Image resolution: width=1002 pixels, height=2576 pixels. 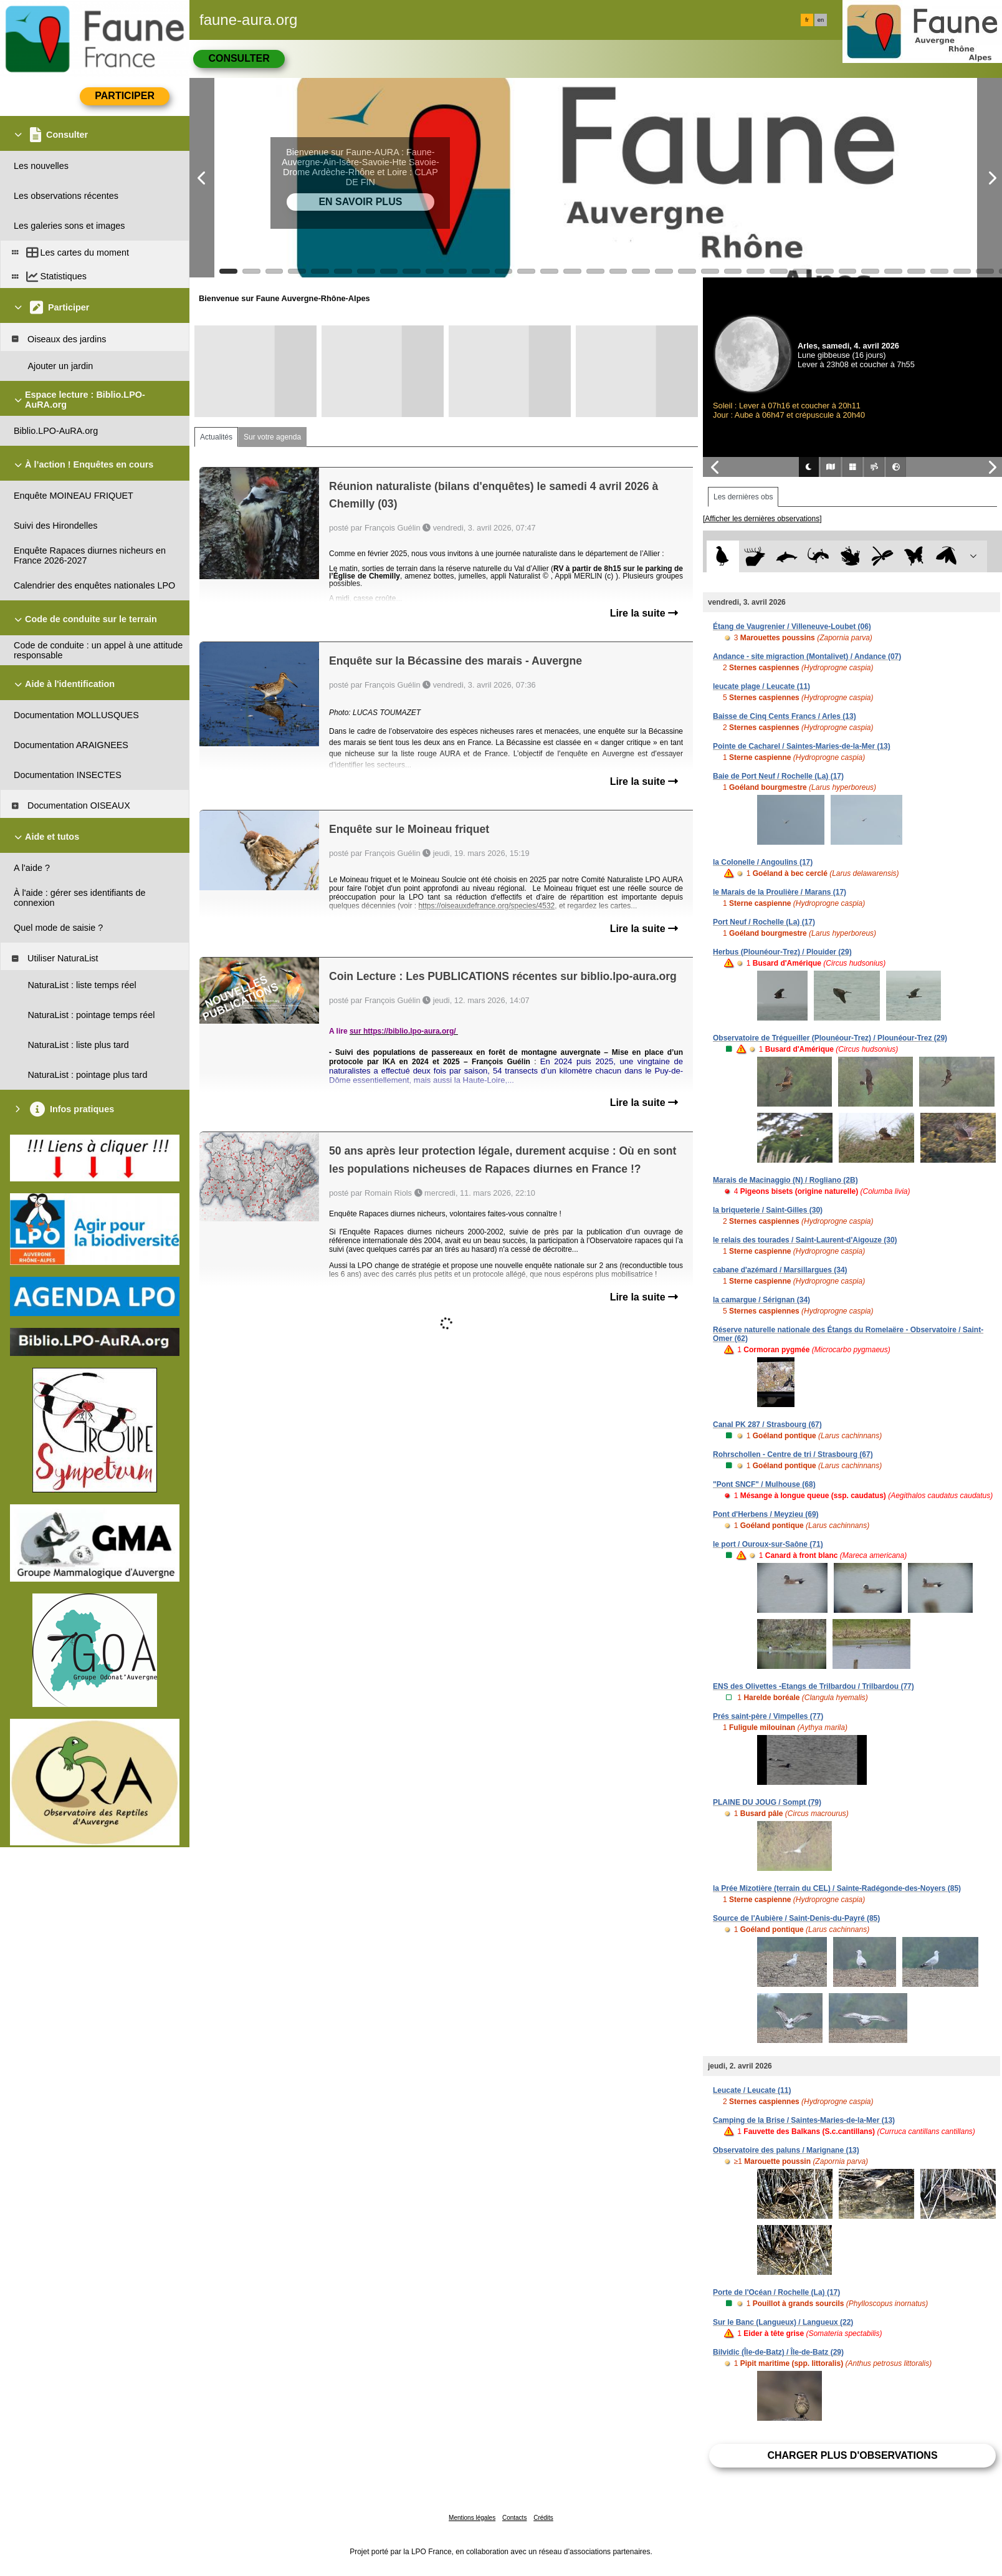 What do you see at coordinates (786, 2150) in the screenshot?
I see `Observatoire des paluns / Marignane (13)` at bounding box center [786, 2150].